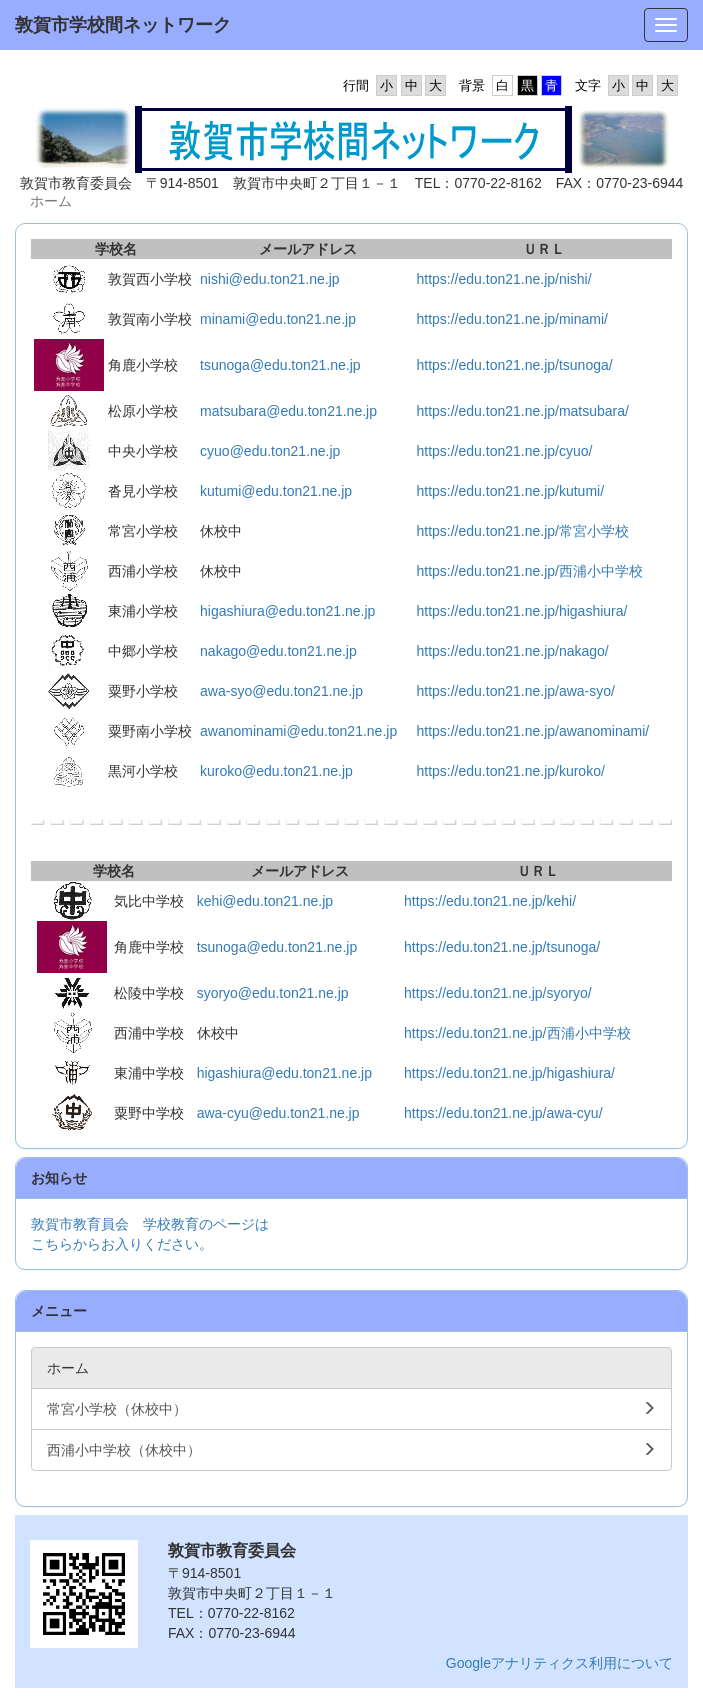 Image resolution: width=703 pixels, height=1696 pixels. Describe the element at coordinates (276, 491) in the screenshot. I see `kutumi@edu.ton21.ne.jp` at that location.